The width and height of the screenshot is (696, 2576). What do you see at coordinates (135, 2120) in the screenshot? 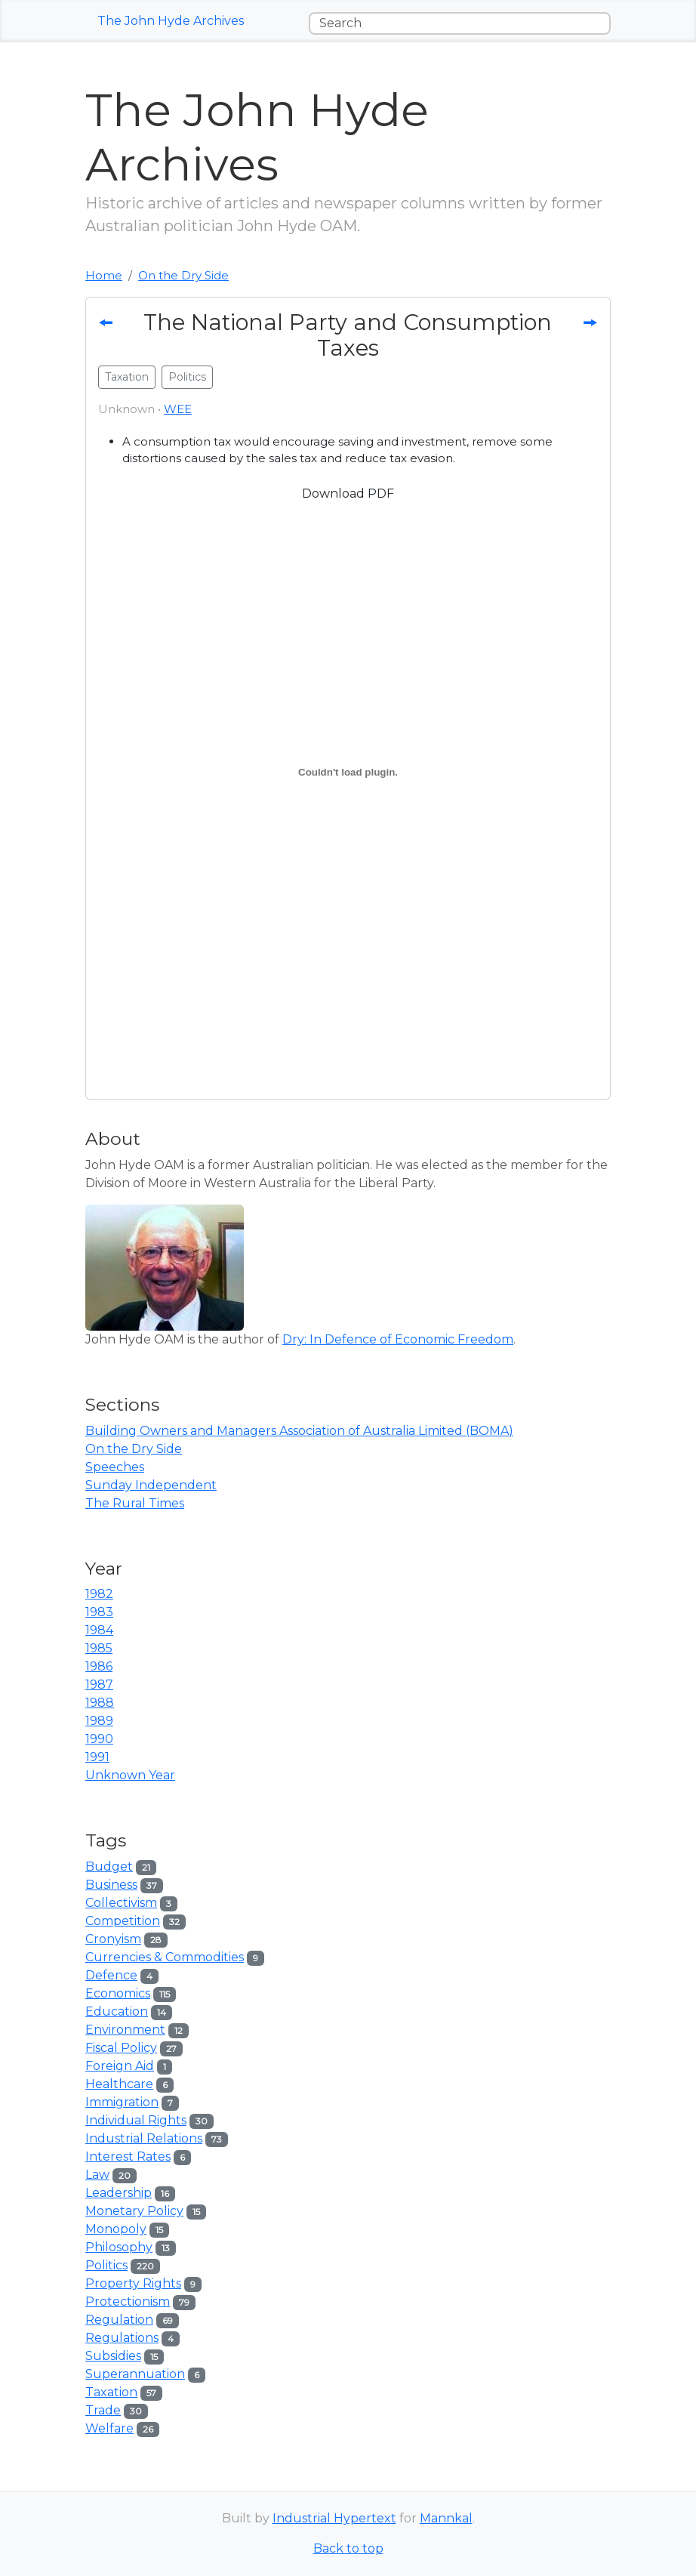
I see `Individual Rights` at bounding box center [135, 2120].